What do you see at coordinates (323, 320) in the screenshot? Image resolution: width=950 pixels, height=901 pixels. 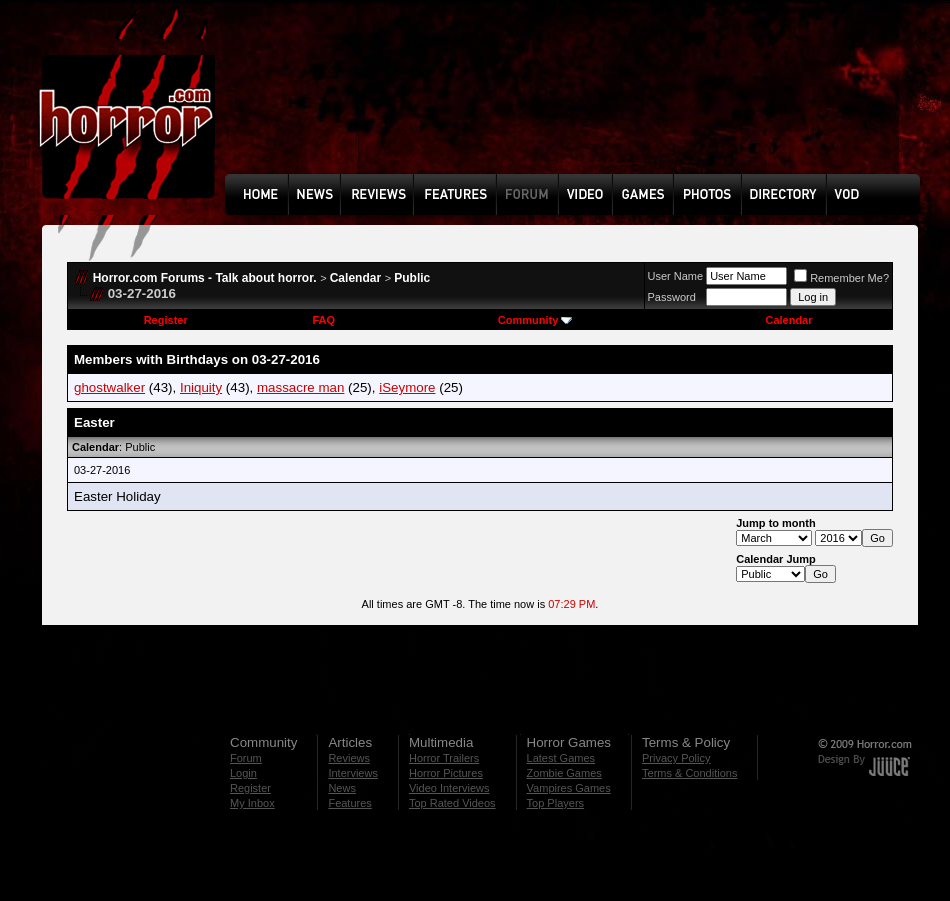 I see `FAQ` at bounding box center [323, 320].